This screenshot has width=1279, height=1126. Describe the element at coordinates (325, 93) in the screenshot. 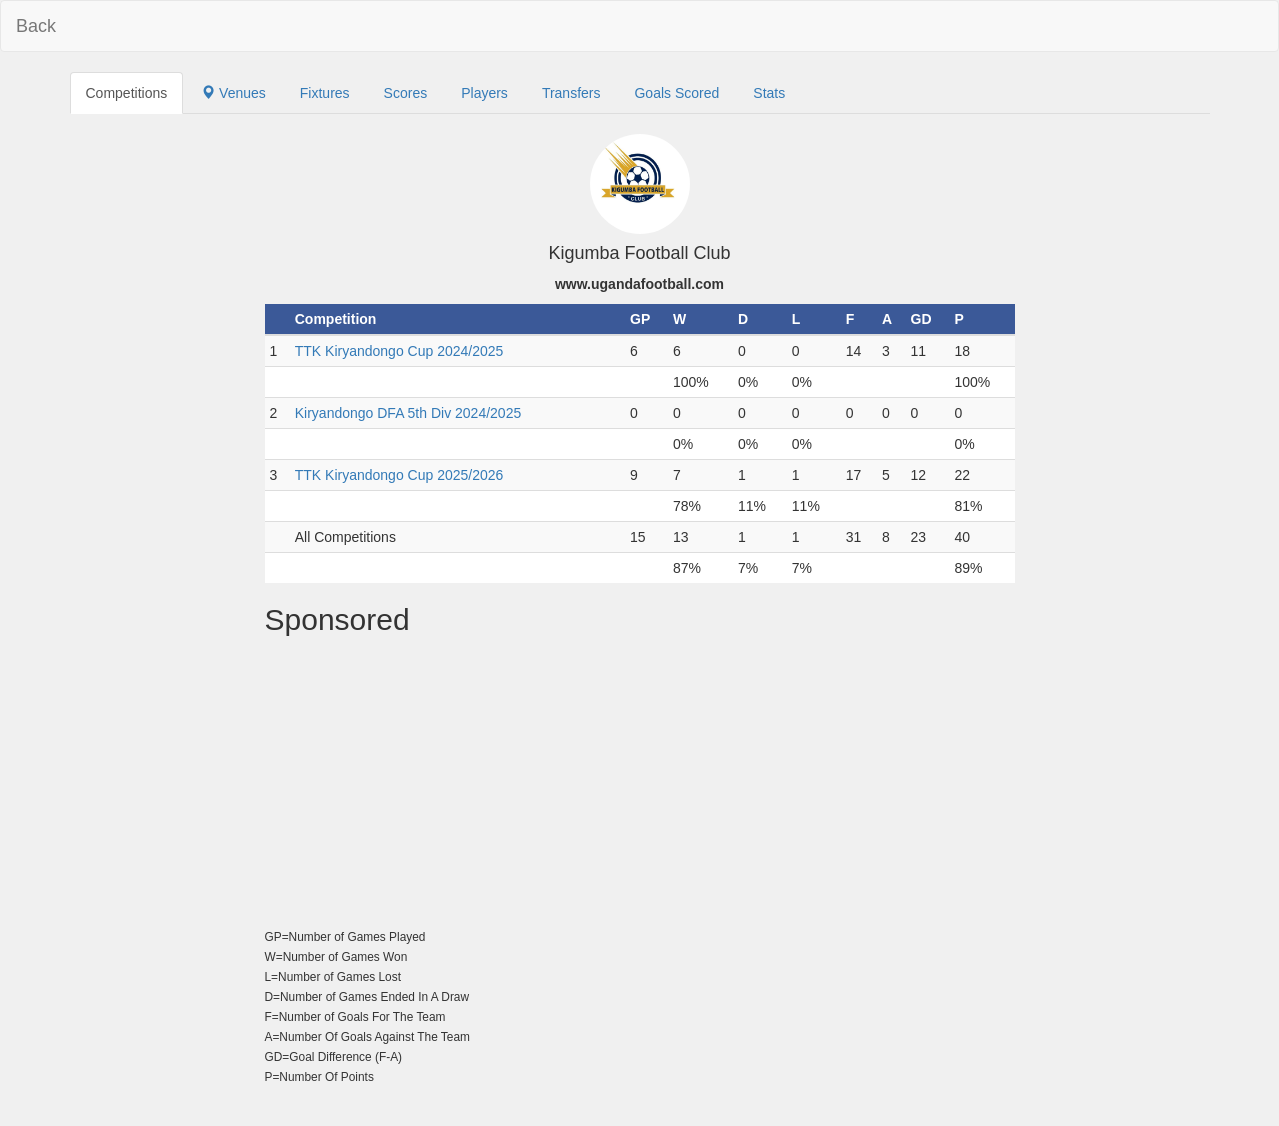

I see `Fixtures` at that location.